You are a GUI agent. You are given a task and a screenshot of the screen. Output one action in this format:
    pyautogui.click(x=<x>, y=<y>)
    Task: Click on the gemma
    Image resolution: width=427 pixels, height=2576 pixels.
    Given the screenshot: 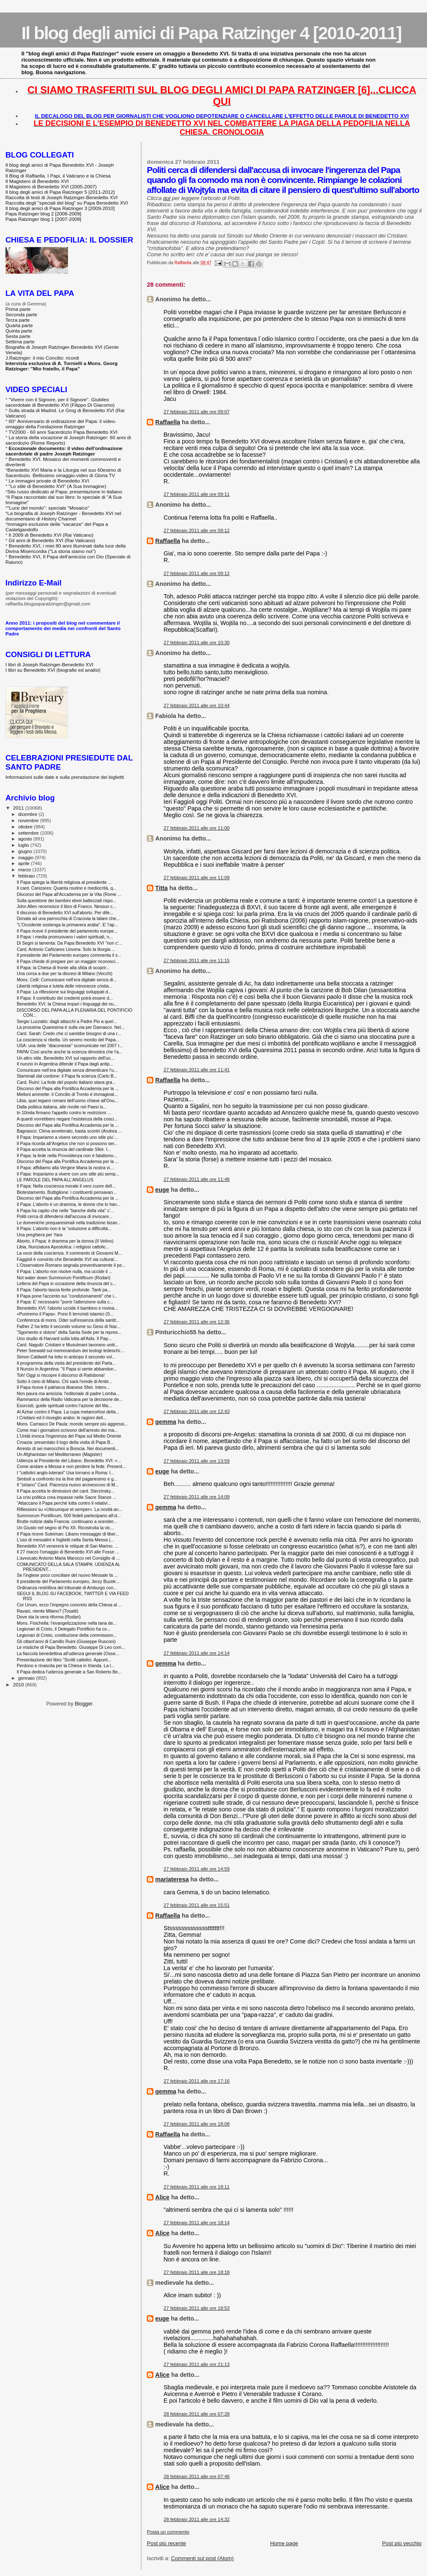 What is the action you would take?
    pyautogui.click(x=165, y=1421)
    